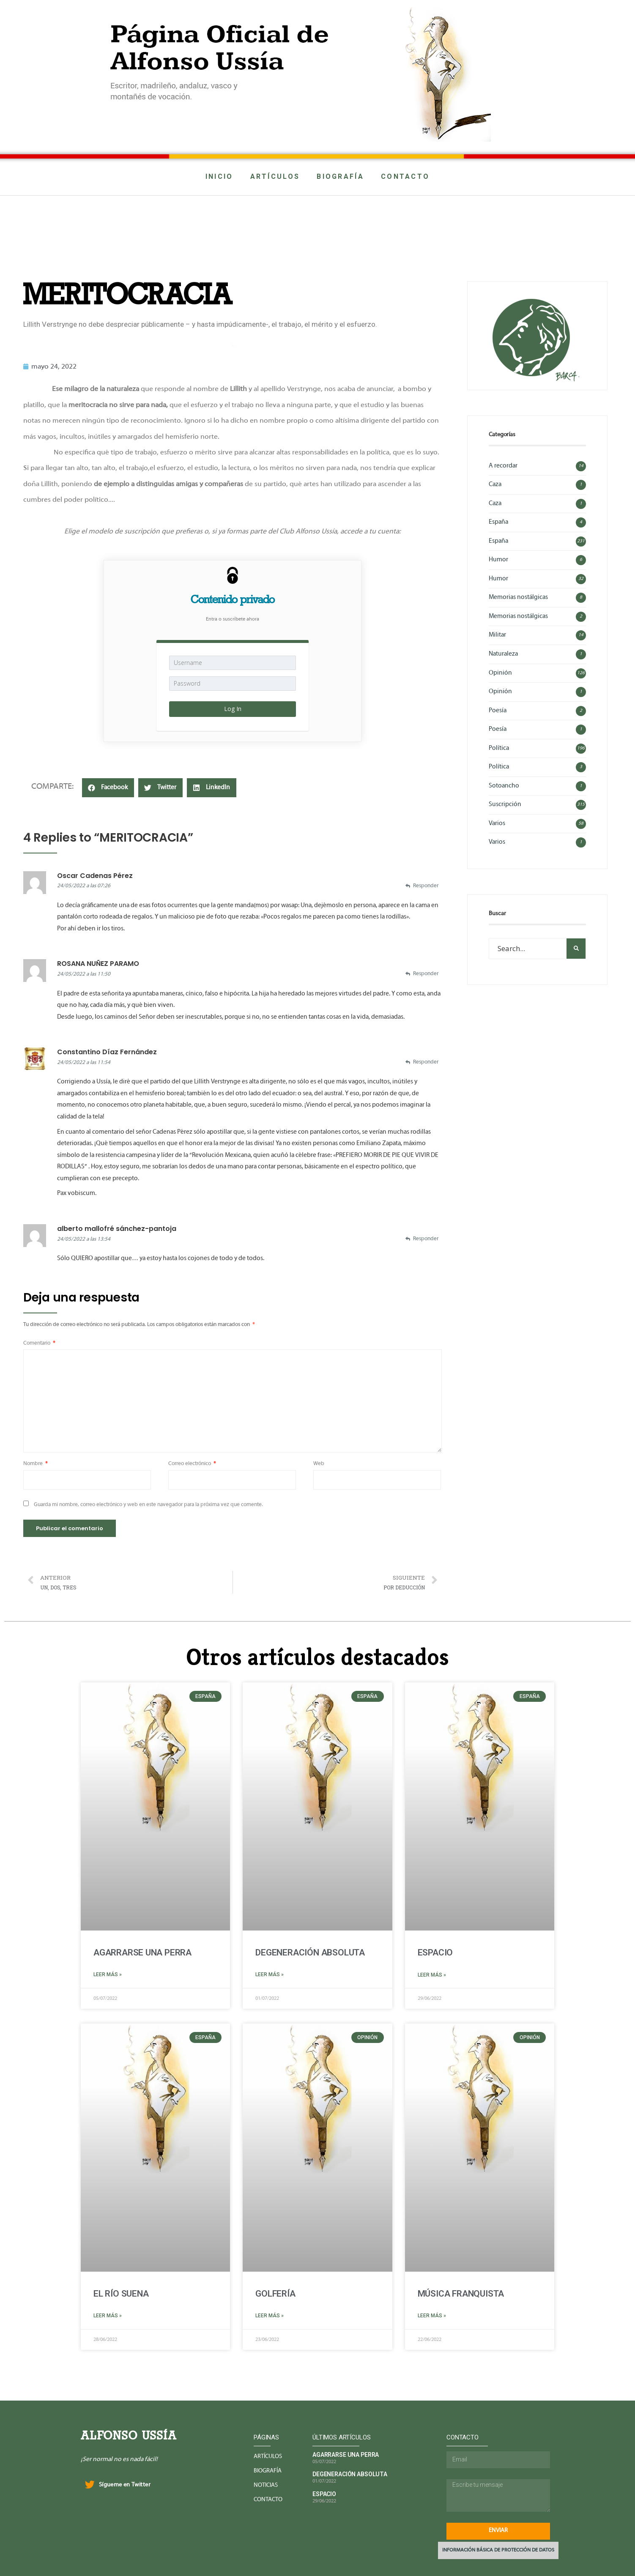  Describe the element at coordinates (275, 176) in the screenshot. I see `ARTÍCULOS` at that location.